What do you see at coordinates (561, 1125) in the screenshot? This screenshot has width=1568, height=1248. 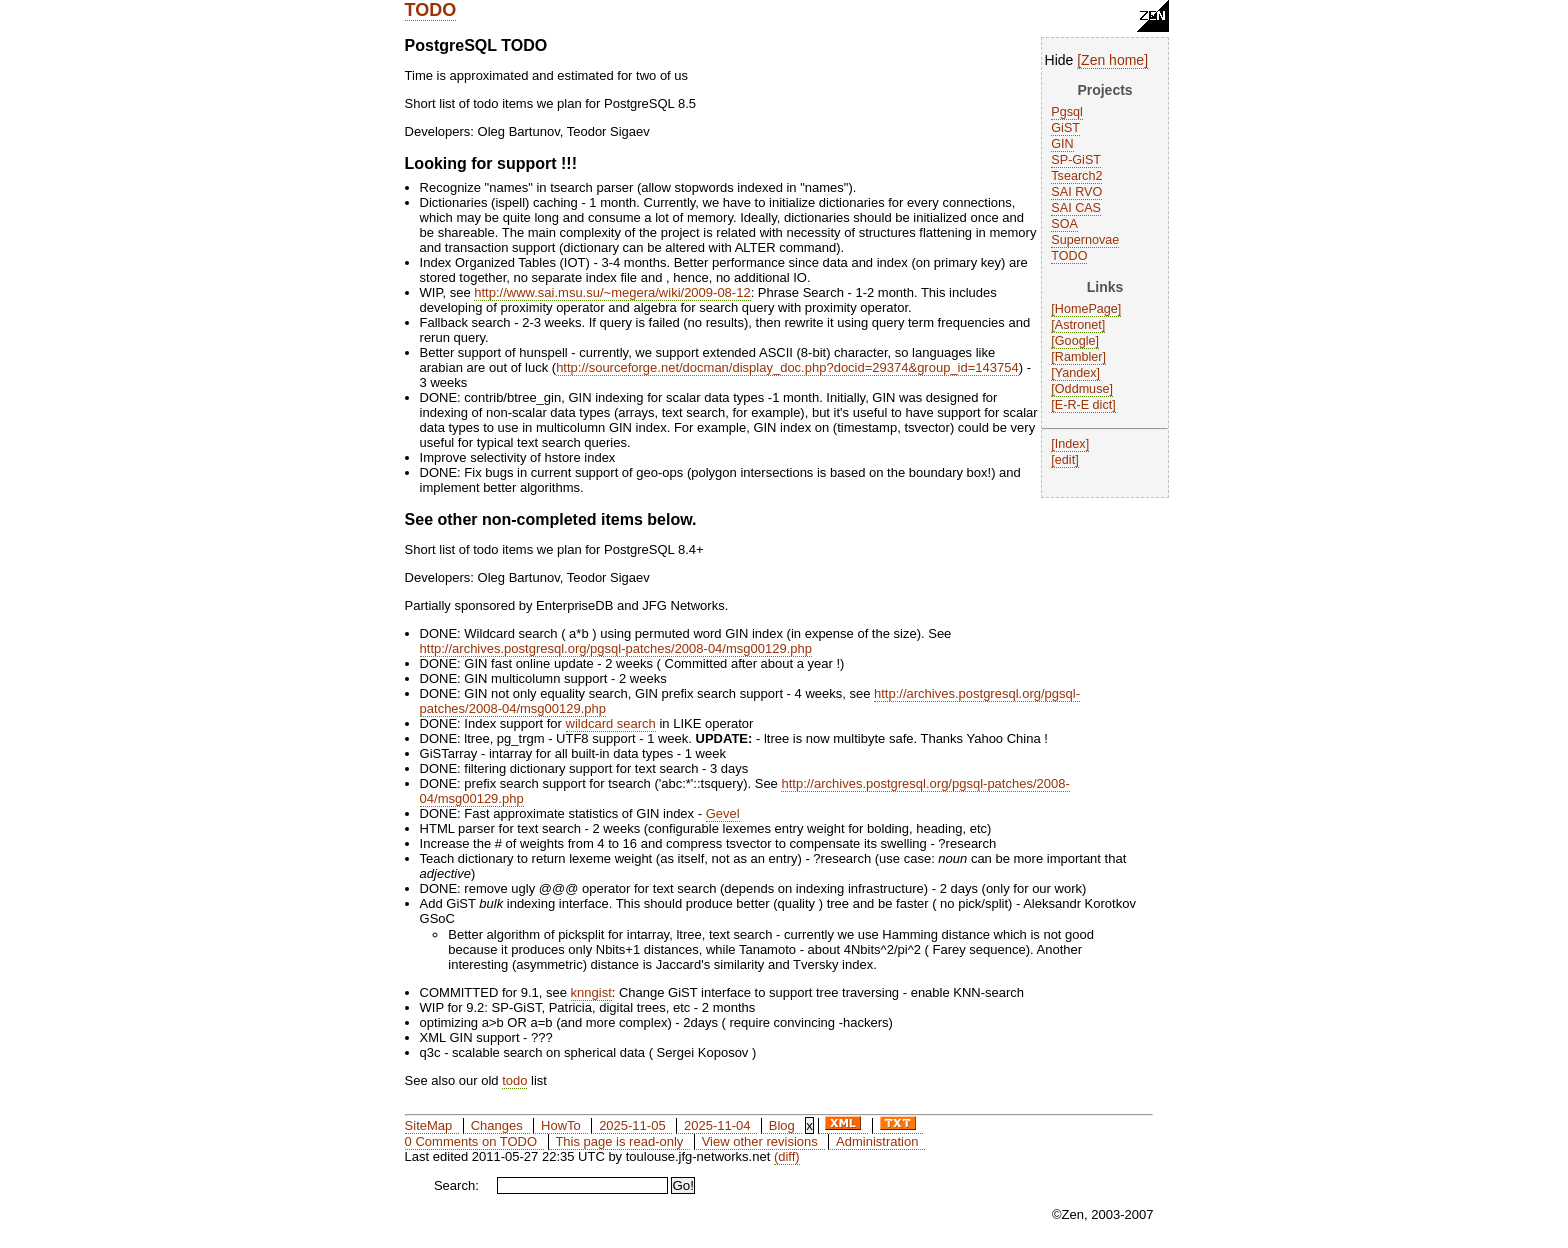 I see `HowTo` at bounding box center [561, 1125].